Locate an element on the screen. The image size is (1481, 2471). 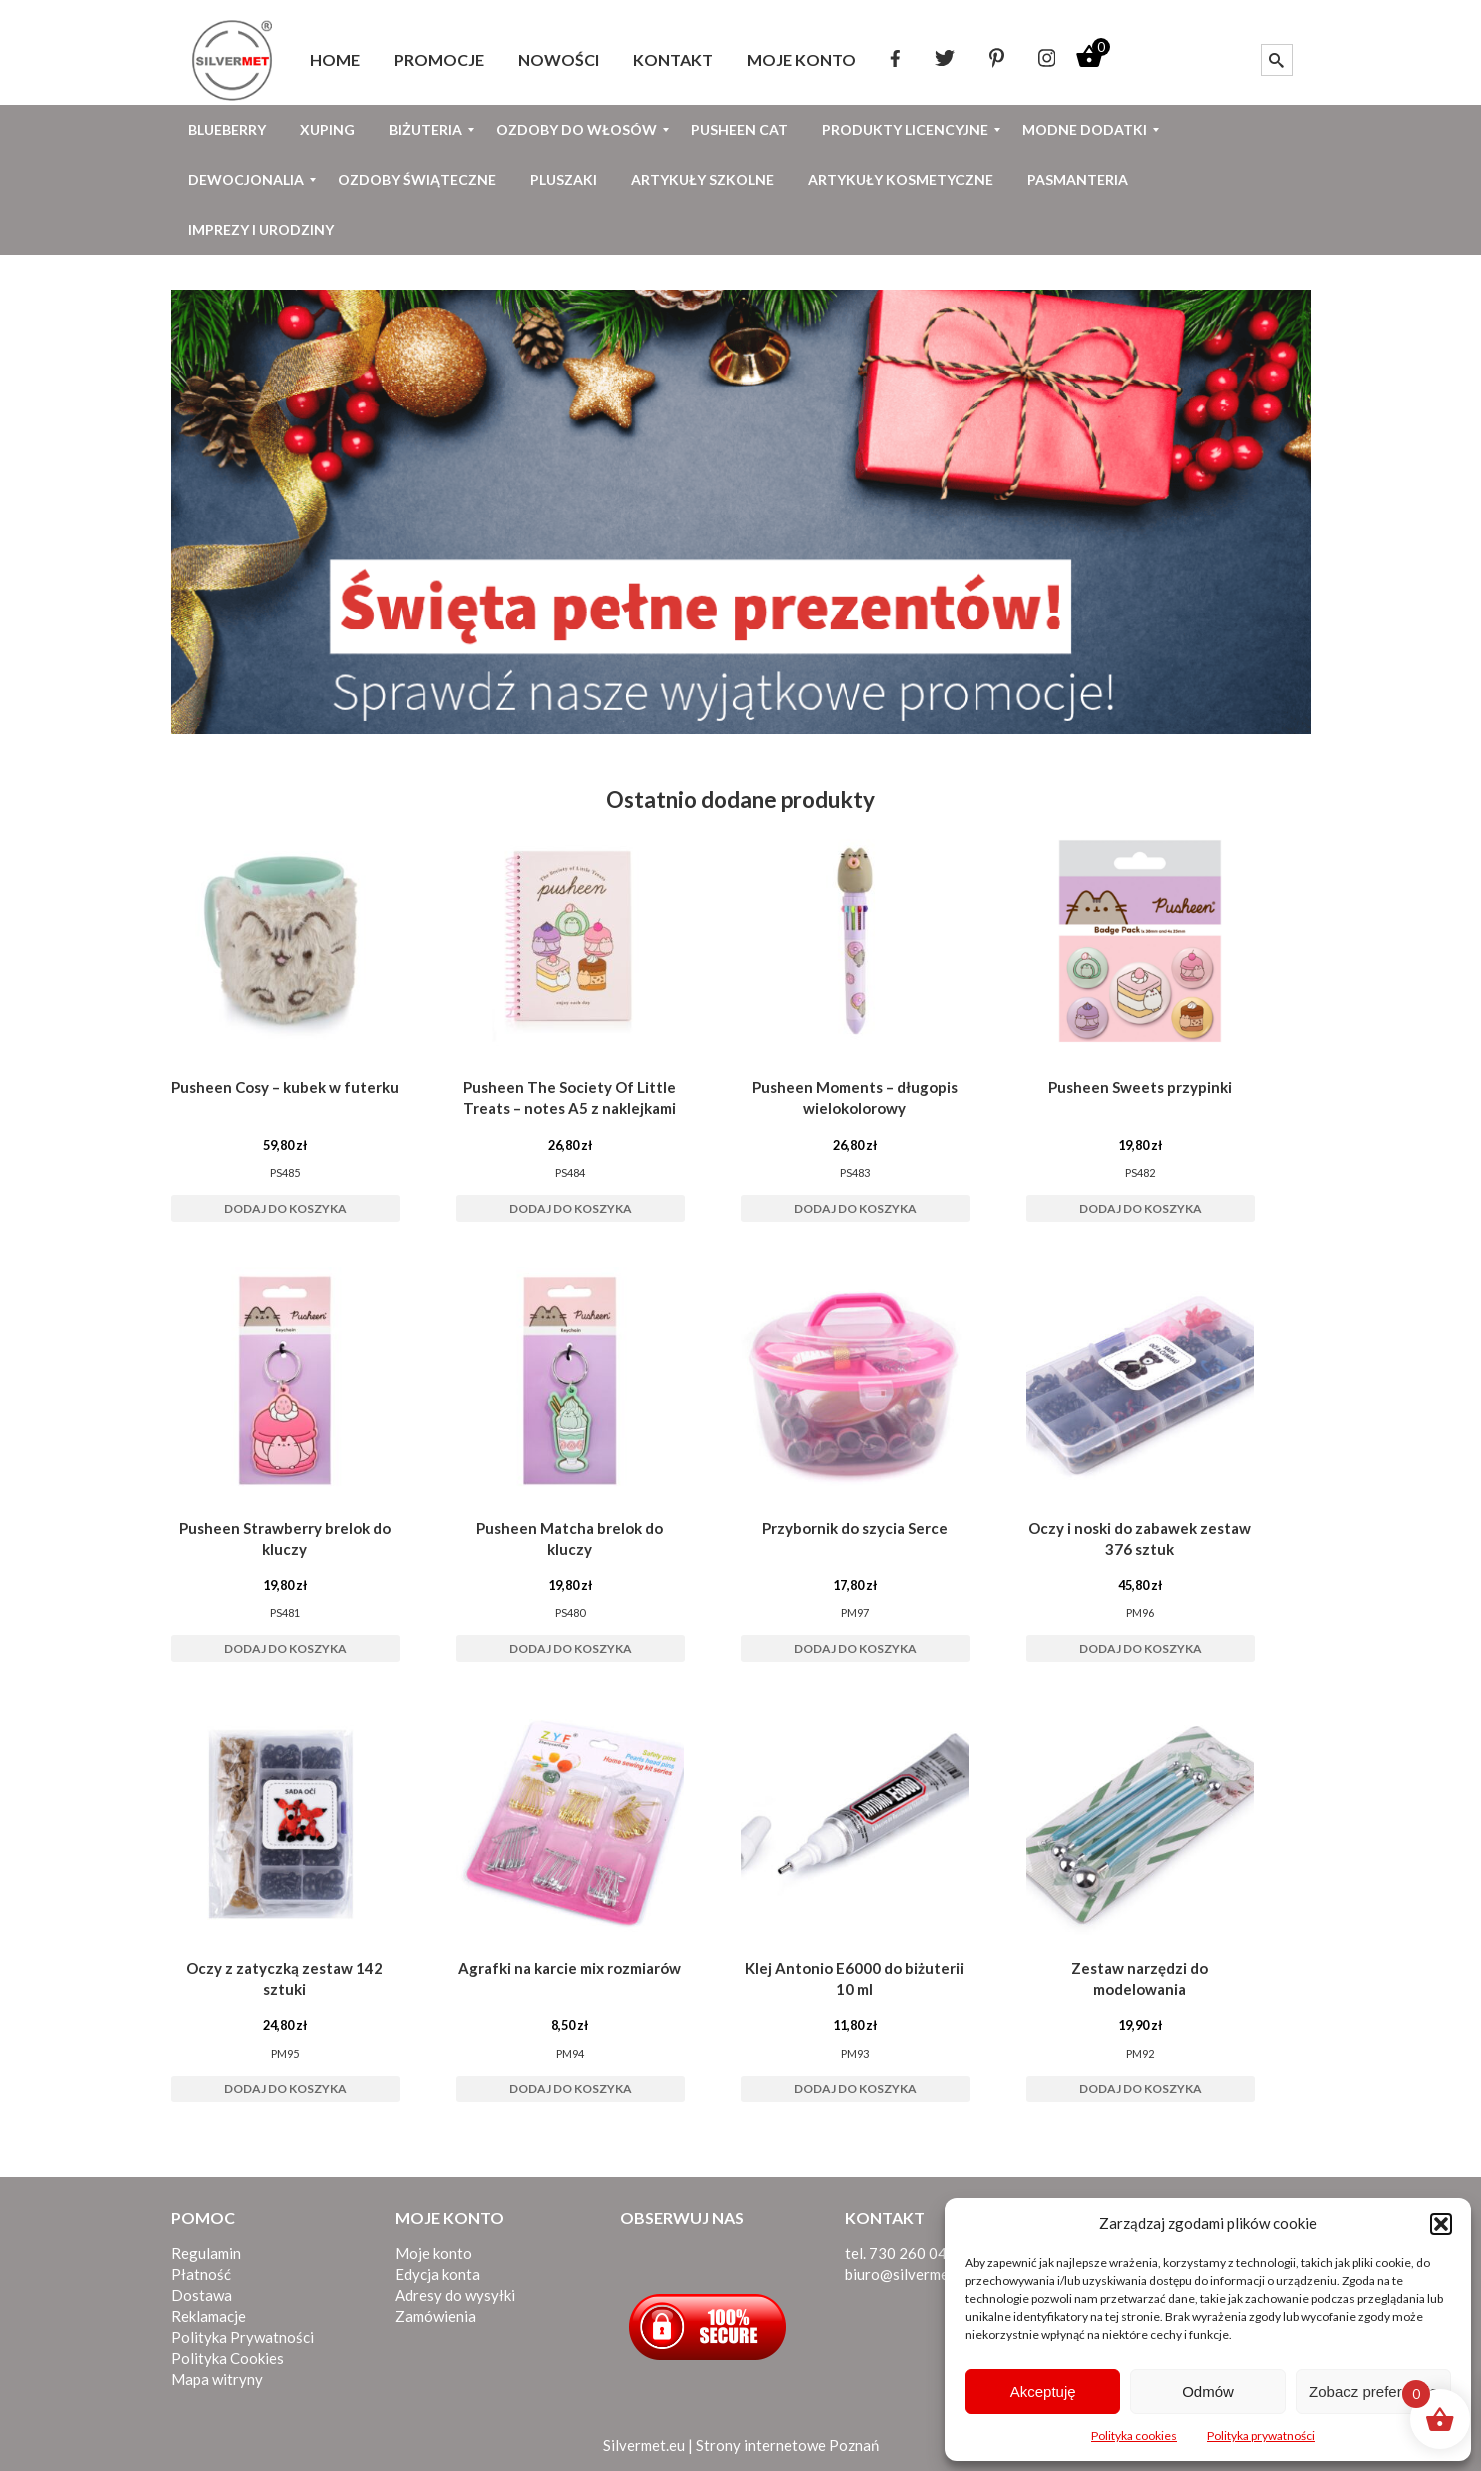
Zamówienia is located at coordinates (435, 2316).